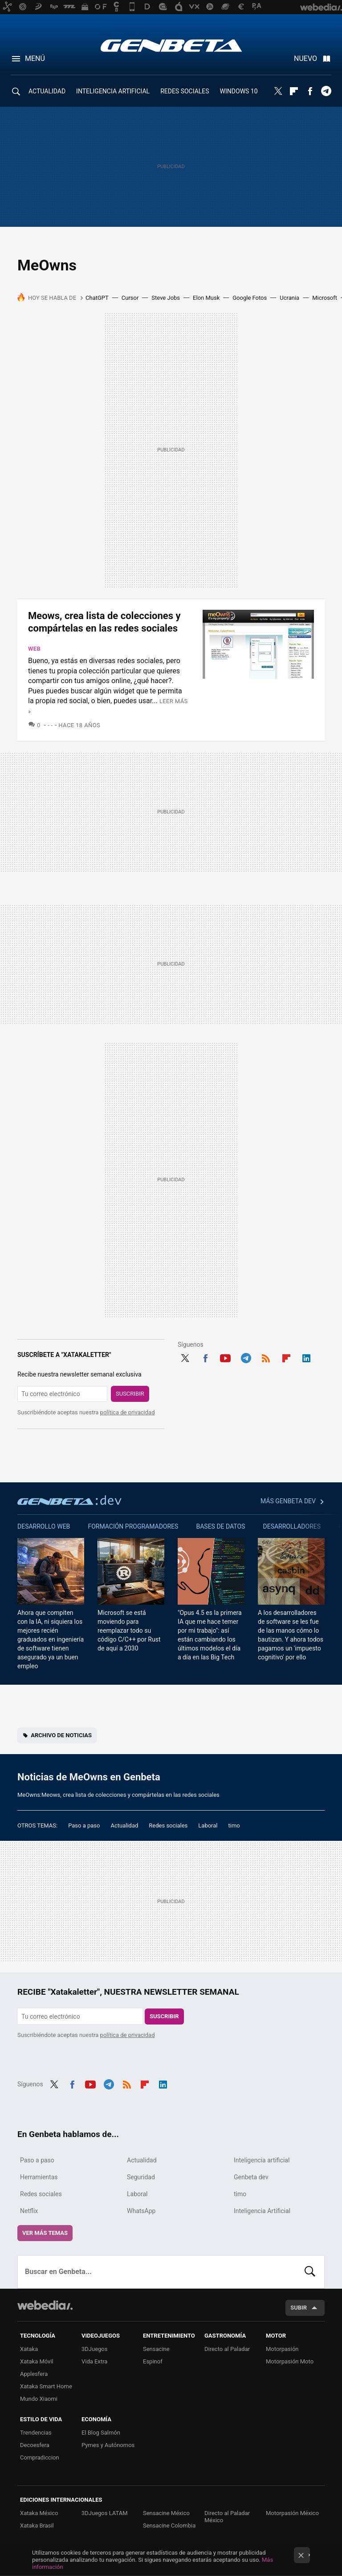 Image resolution: width=342 pixels, height=2576 pixels. I want to click on REDES SOCIALES, so click(184, 91).